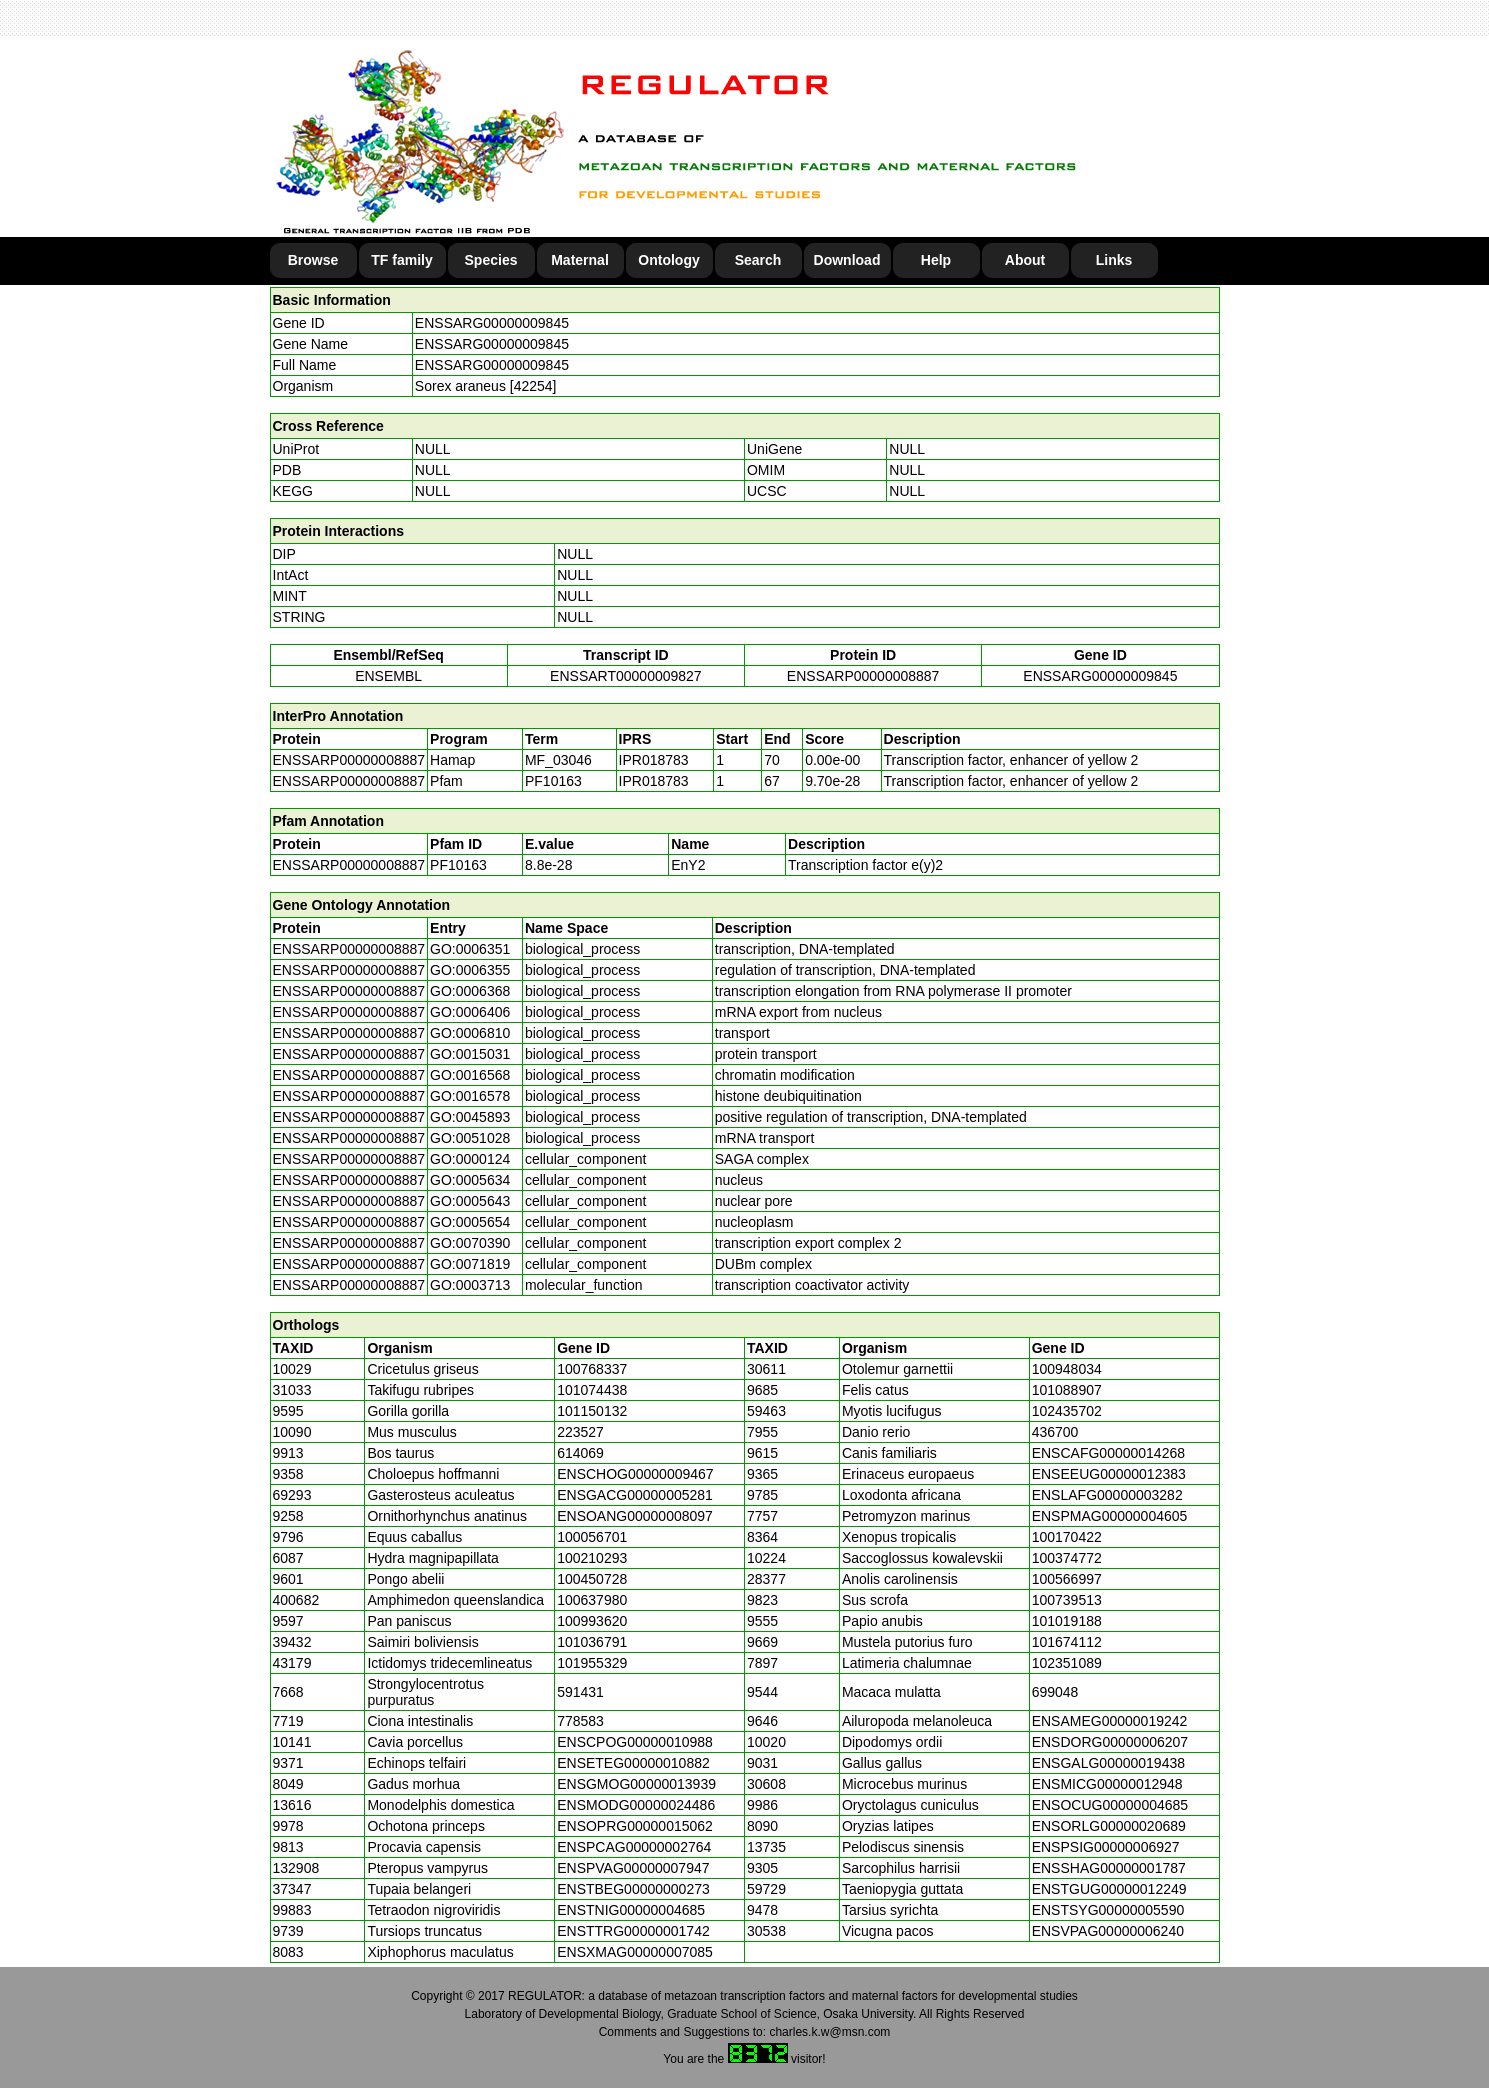 The height and width of the screenshot is (2088, 1489). I want to click on GO:0016568, so click(470, 1075).